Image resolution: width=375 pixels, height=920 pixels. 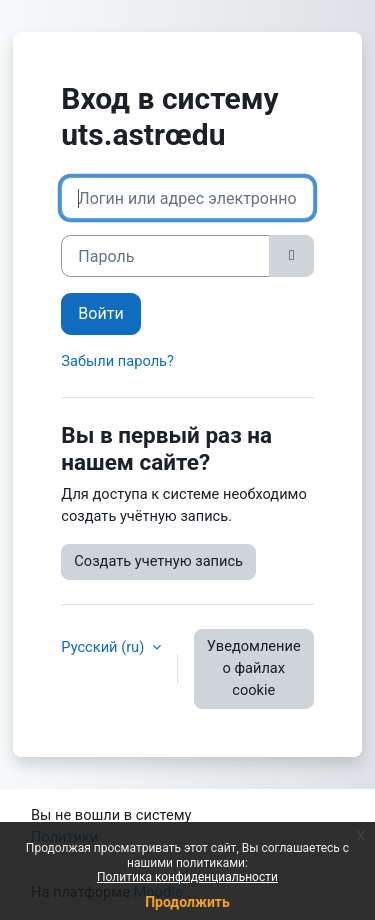 I want to click on Создать учетную запись, so click(x=158, y=561).